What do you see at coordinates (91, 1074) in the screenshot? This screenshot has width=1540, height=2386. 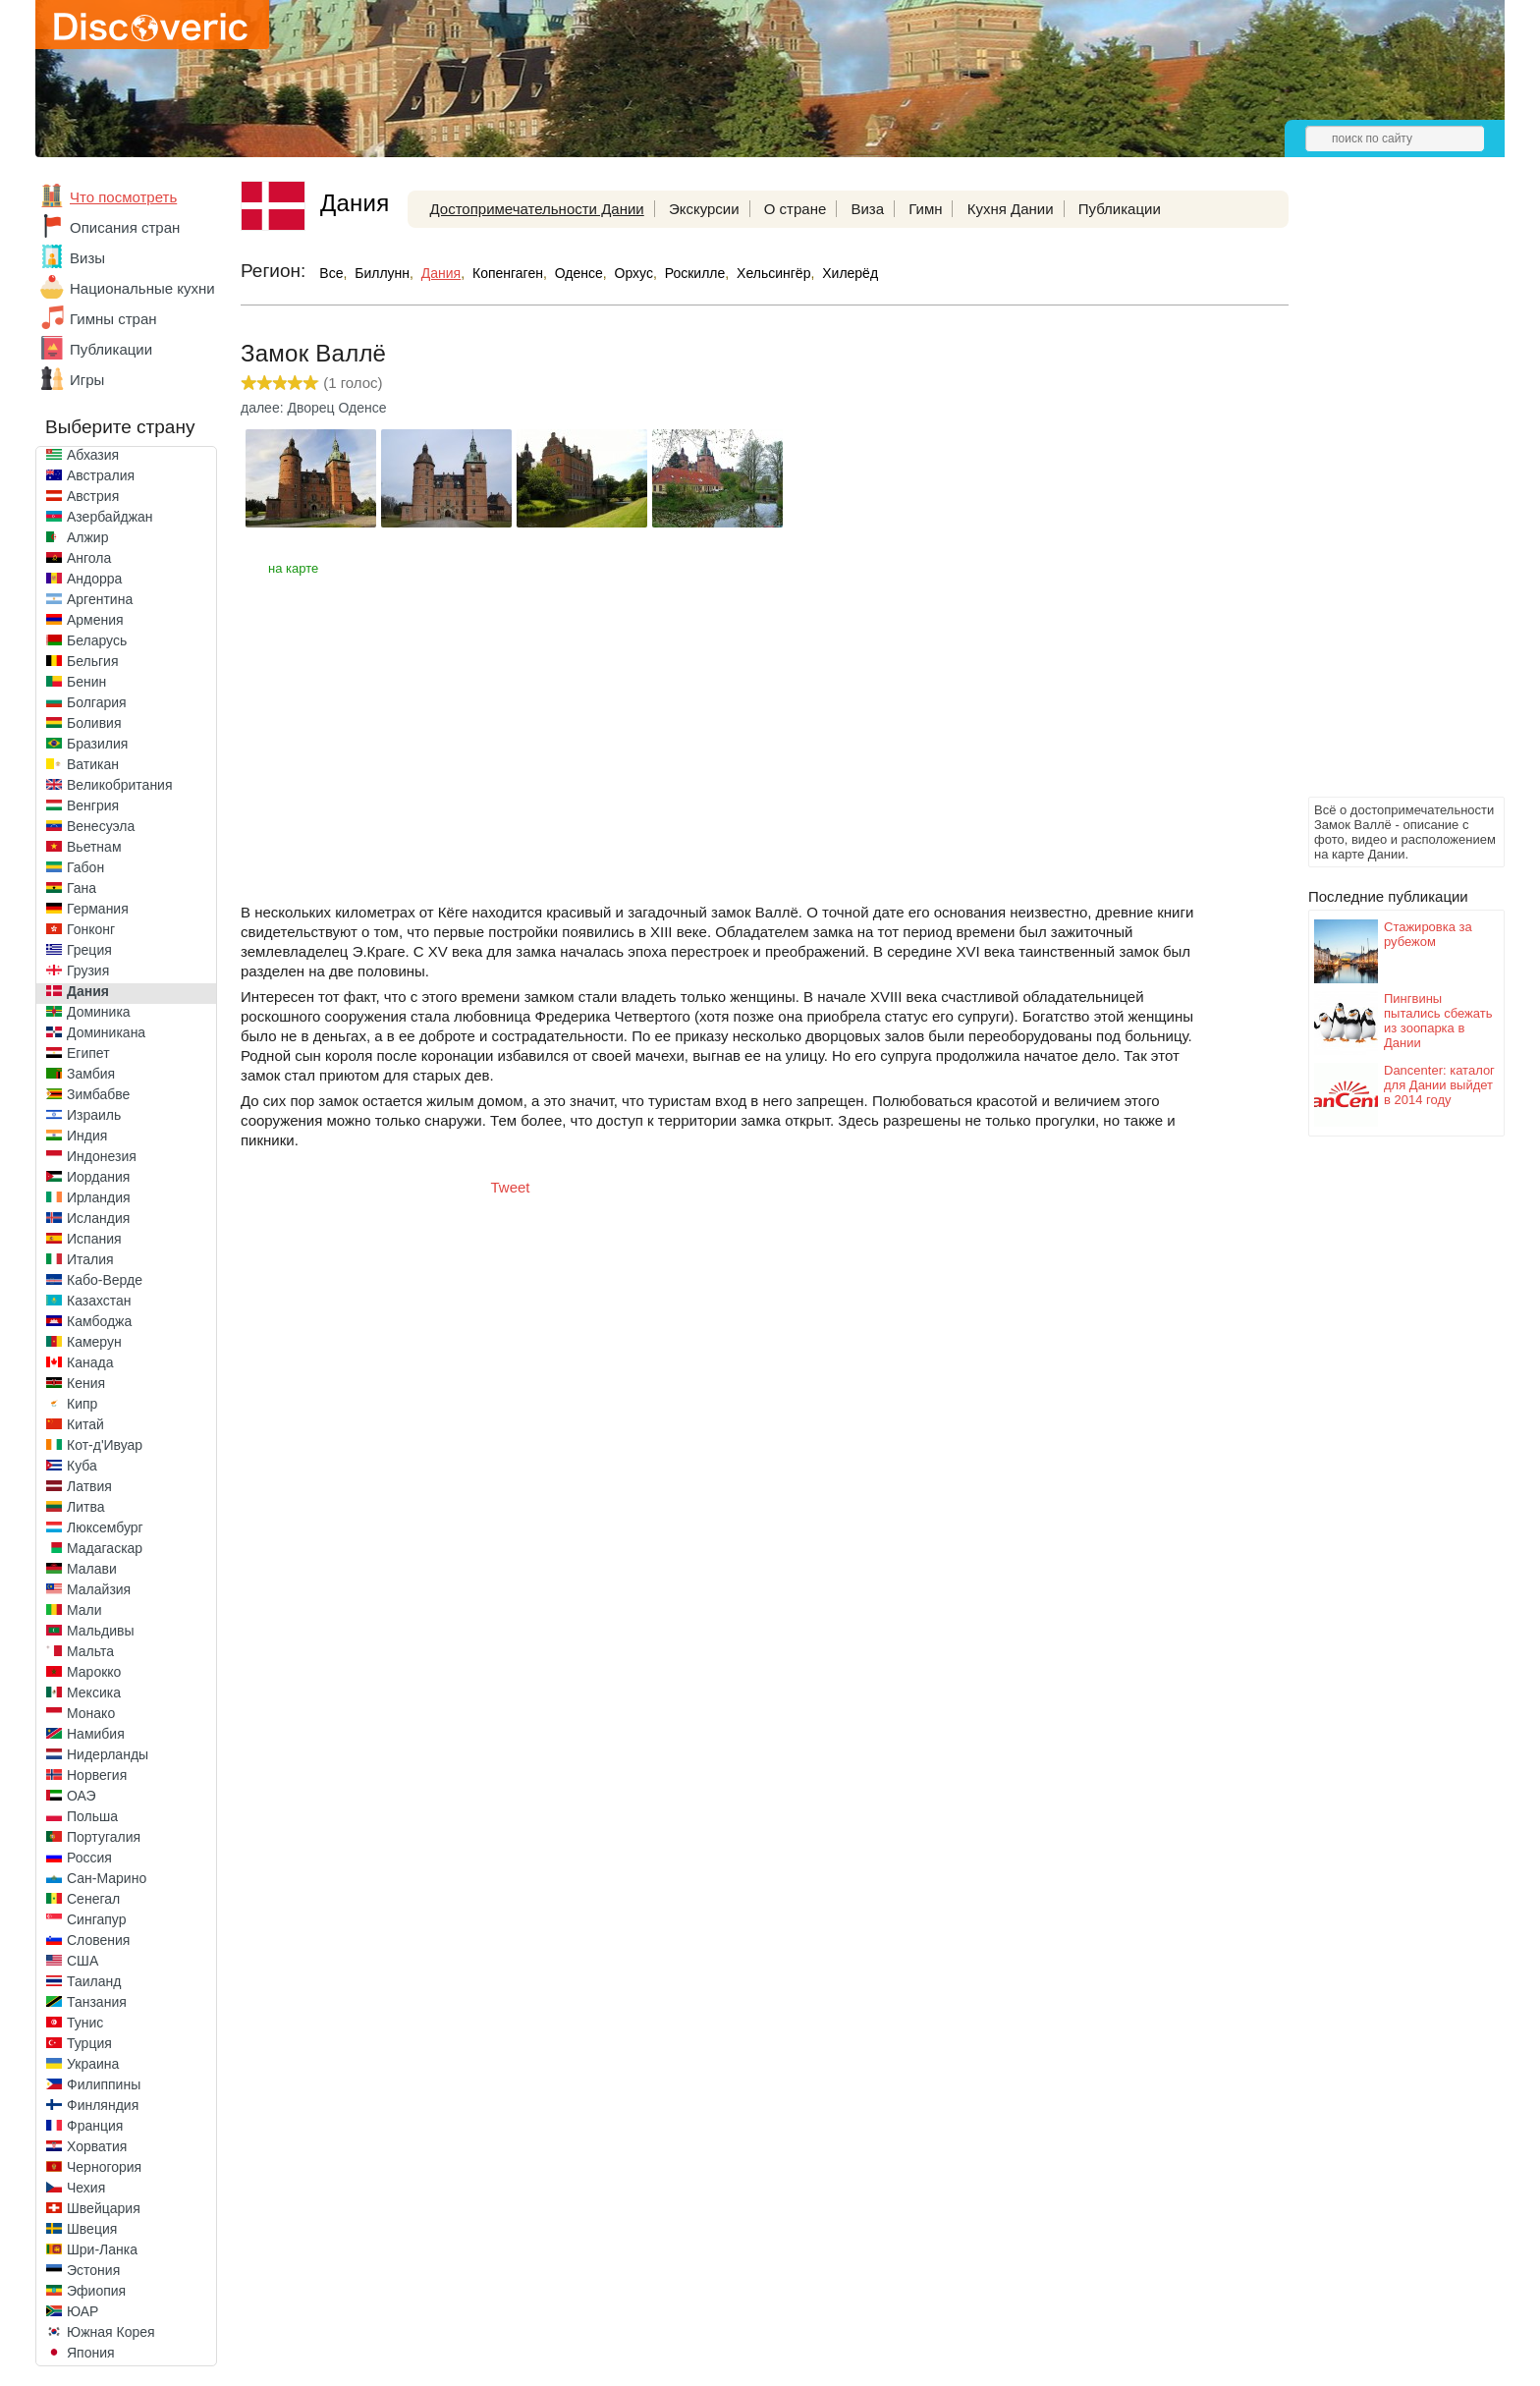 I see `Замбия` at bounding box center [91, 1074].